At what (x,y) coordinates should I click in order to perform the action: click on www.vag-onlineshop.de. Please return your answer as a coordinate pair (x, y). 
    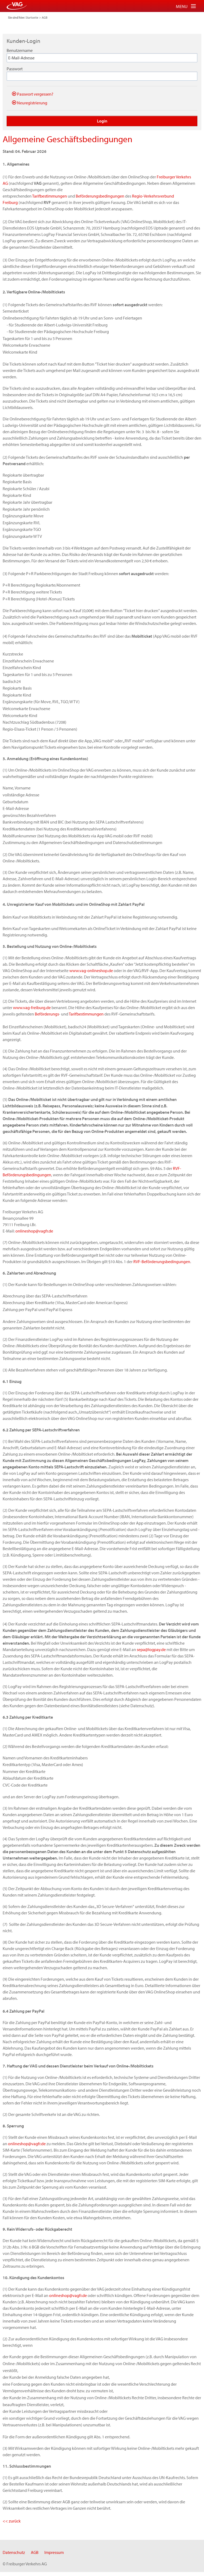
    Looking at the image, I should click on (91, 970).